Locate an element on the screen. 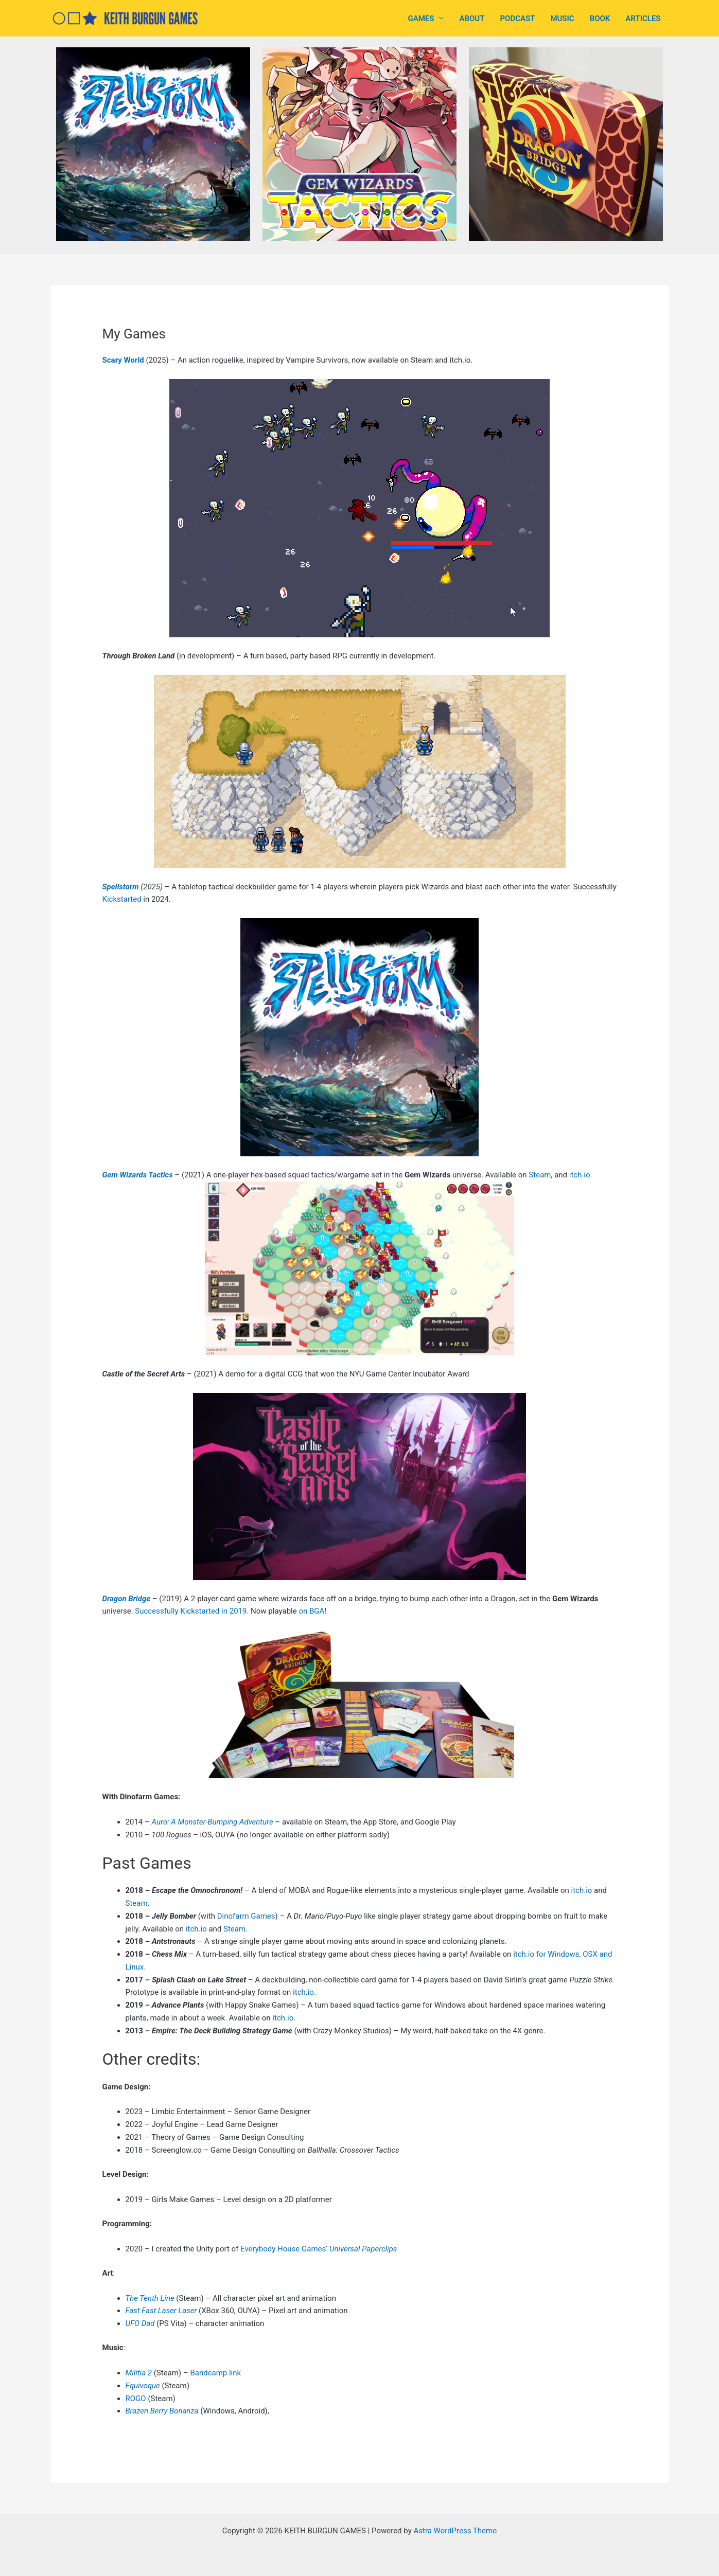 Image resolution: width=719 pixels, height=2576 pixels. Kickstarted is located at coordinates (122, 899).